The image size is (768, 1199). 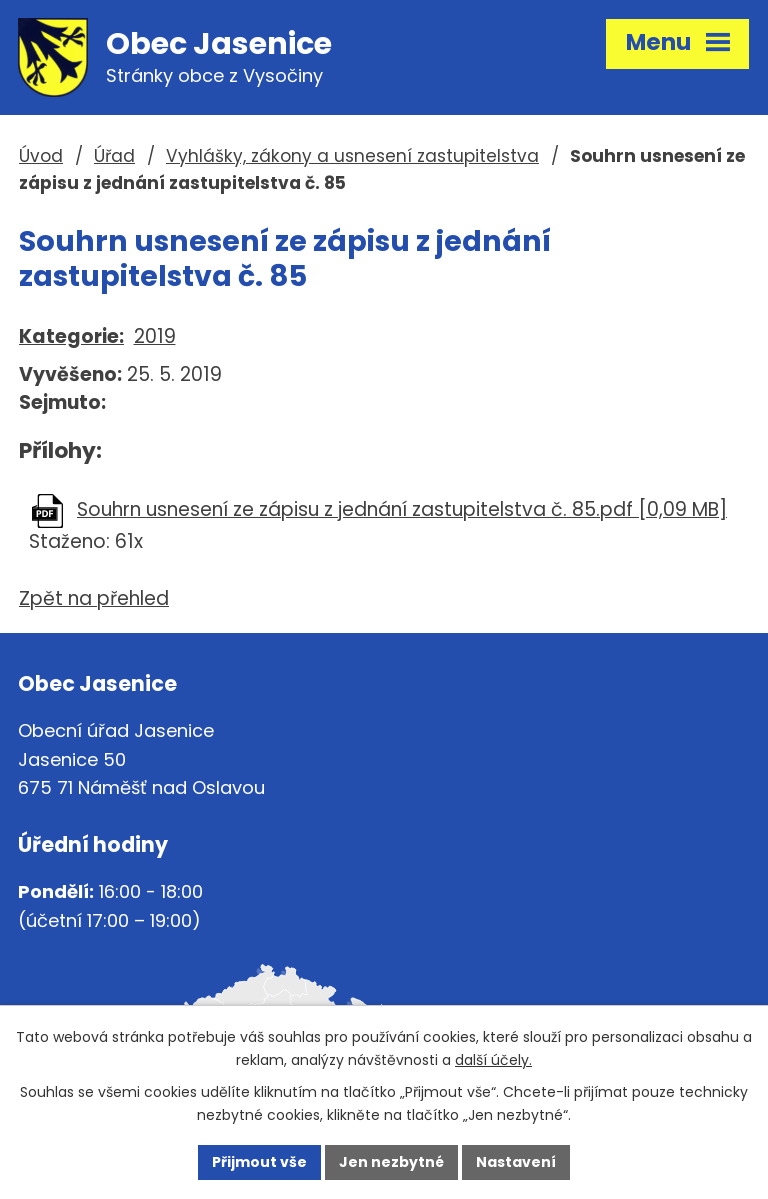 What do you see at coordinates (493, 1060) in the screenshot?
I see `další účely.` at bounding box center [493, 1060].